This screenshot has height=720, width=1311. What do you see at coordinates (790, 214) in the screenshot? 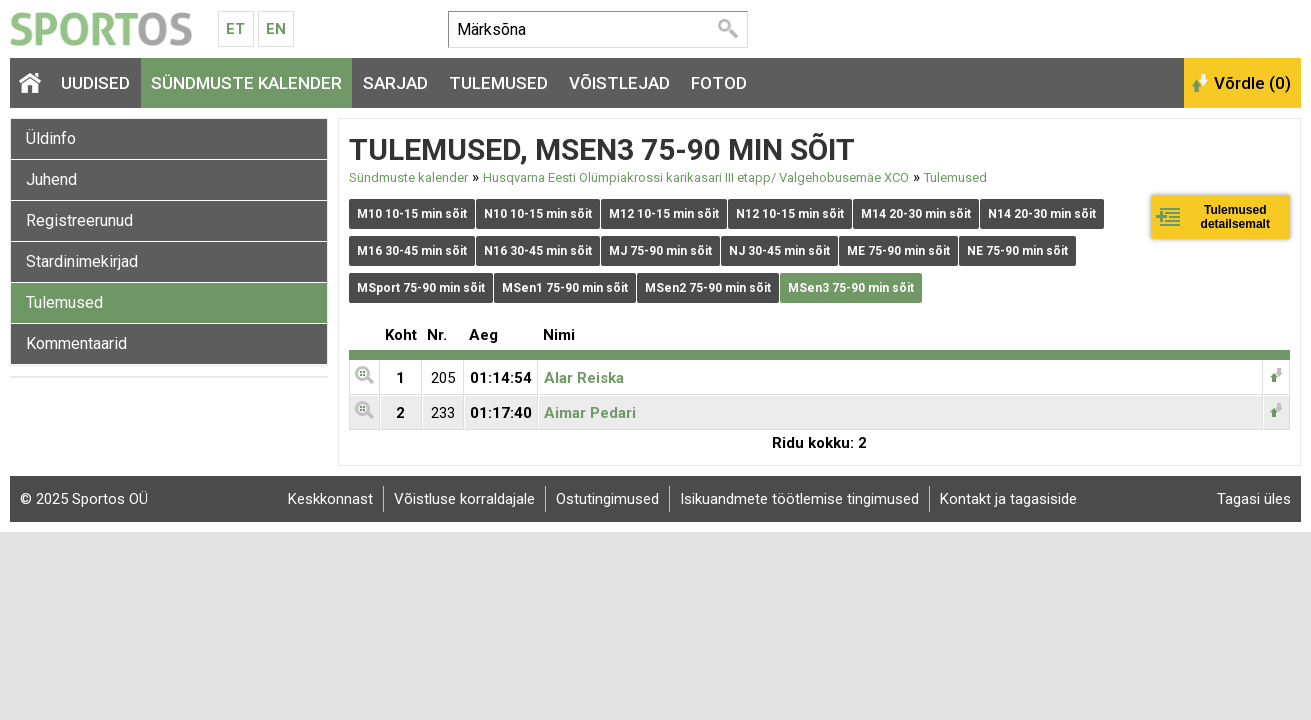
I see `N12 10-15 min sõit` at bounding box center [790, 214].